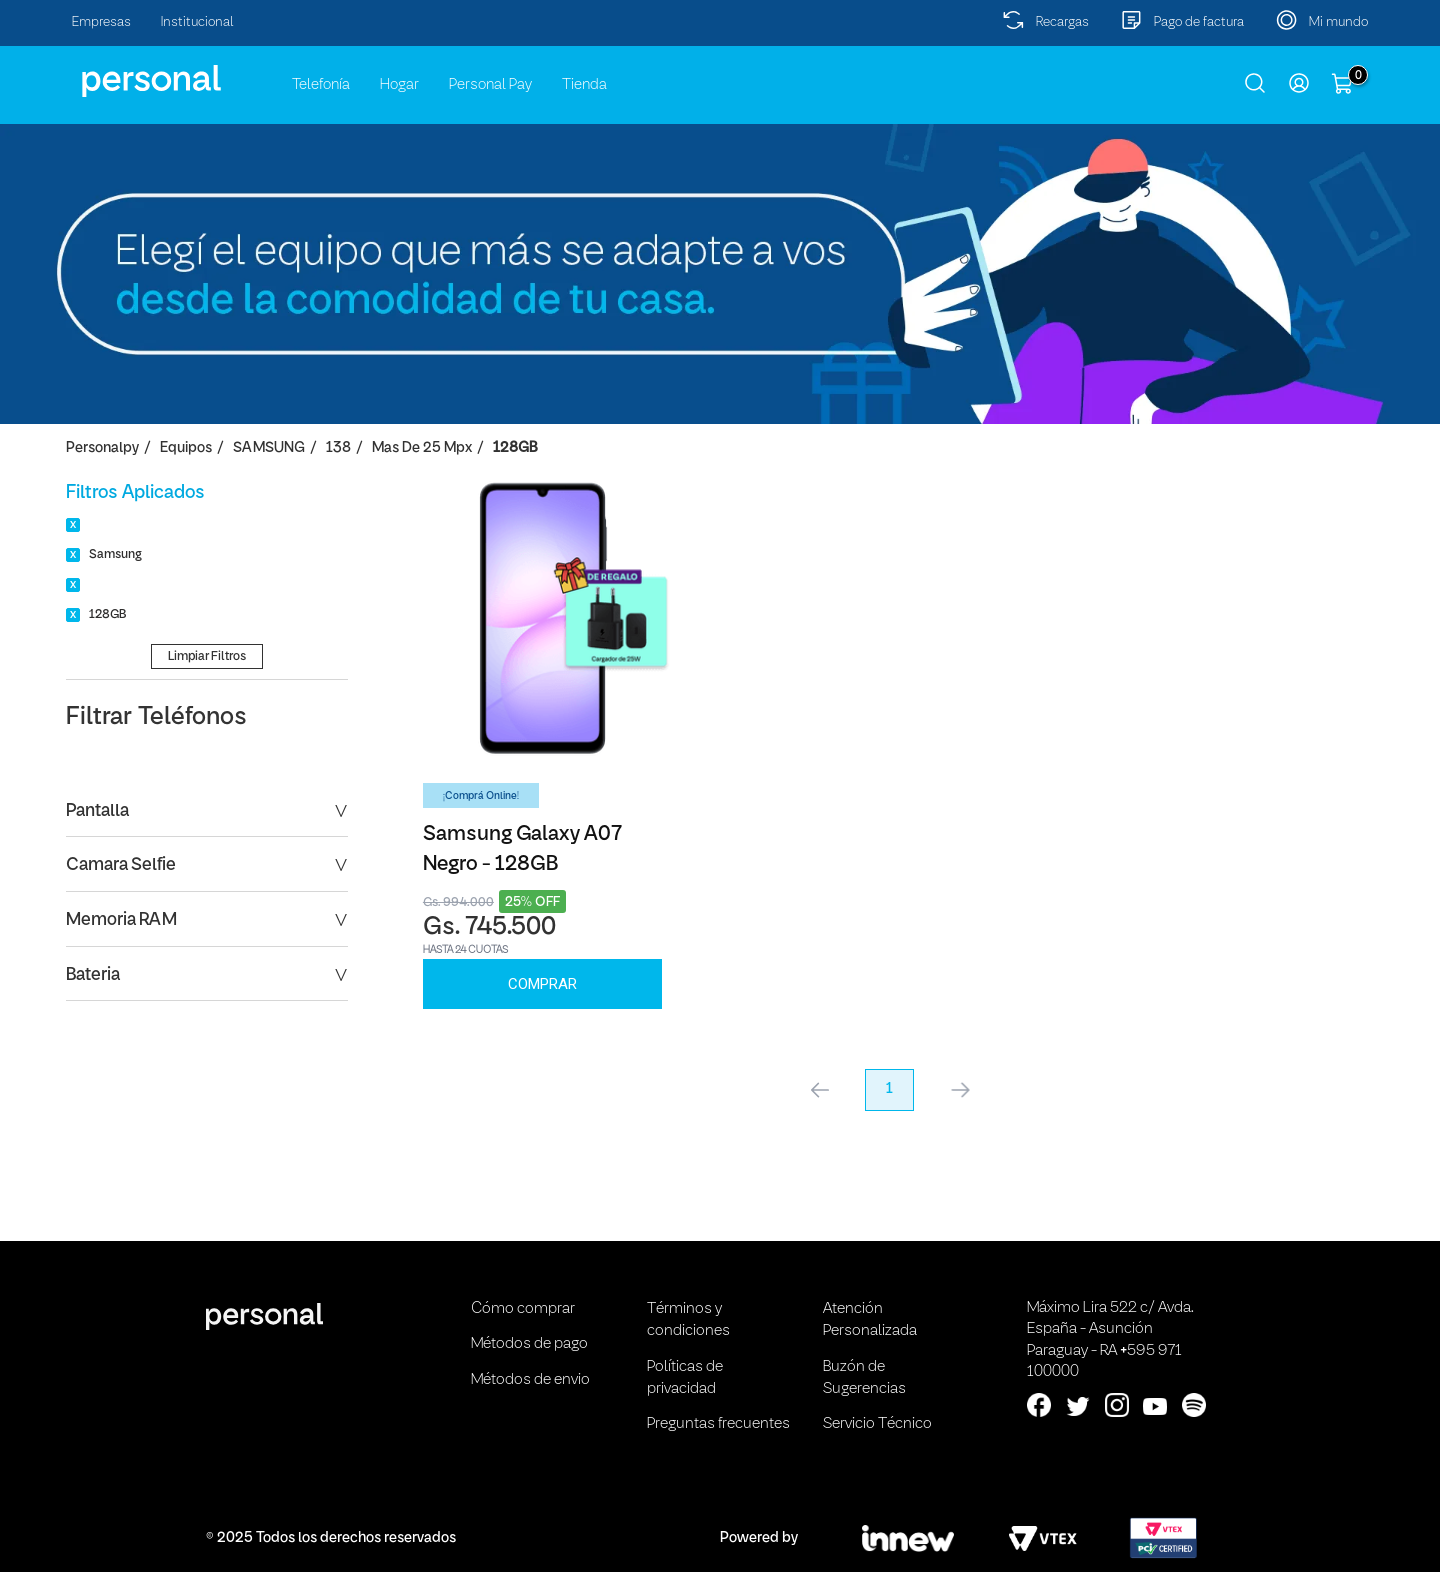 This screenshot has width=1440, height=1572. Describe the element at coordinates (399, 85) in the screenshot. I see `Hogar` at that location.